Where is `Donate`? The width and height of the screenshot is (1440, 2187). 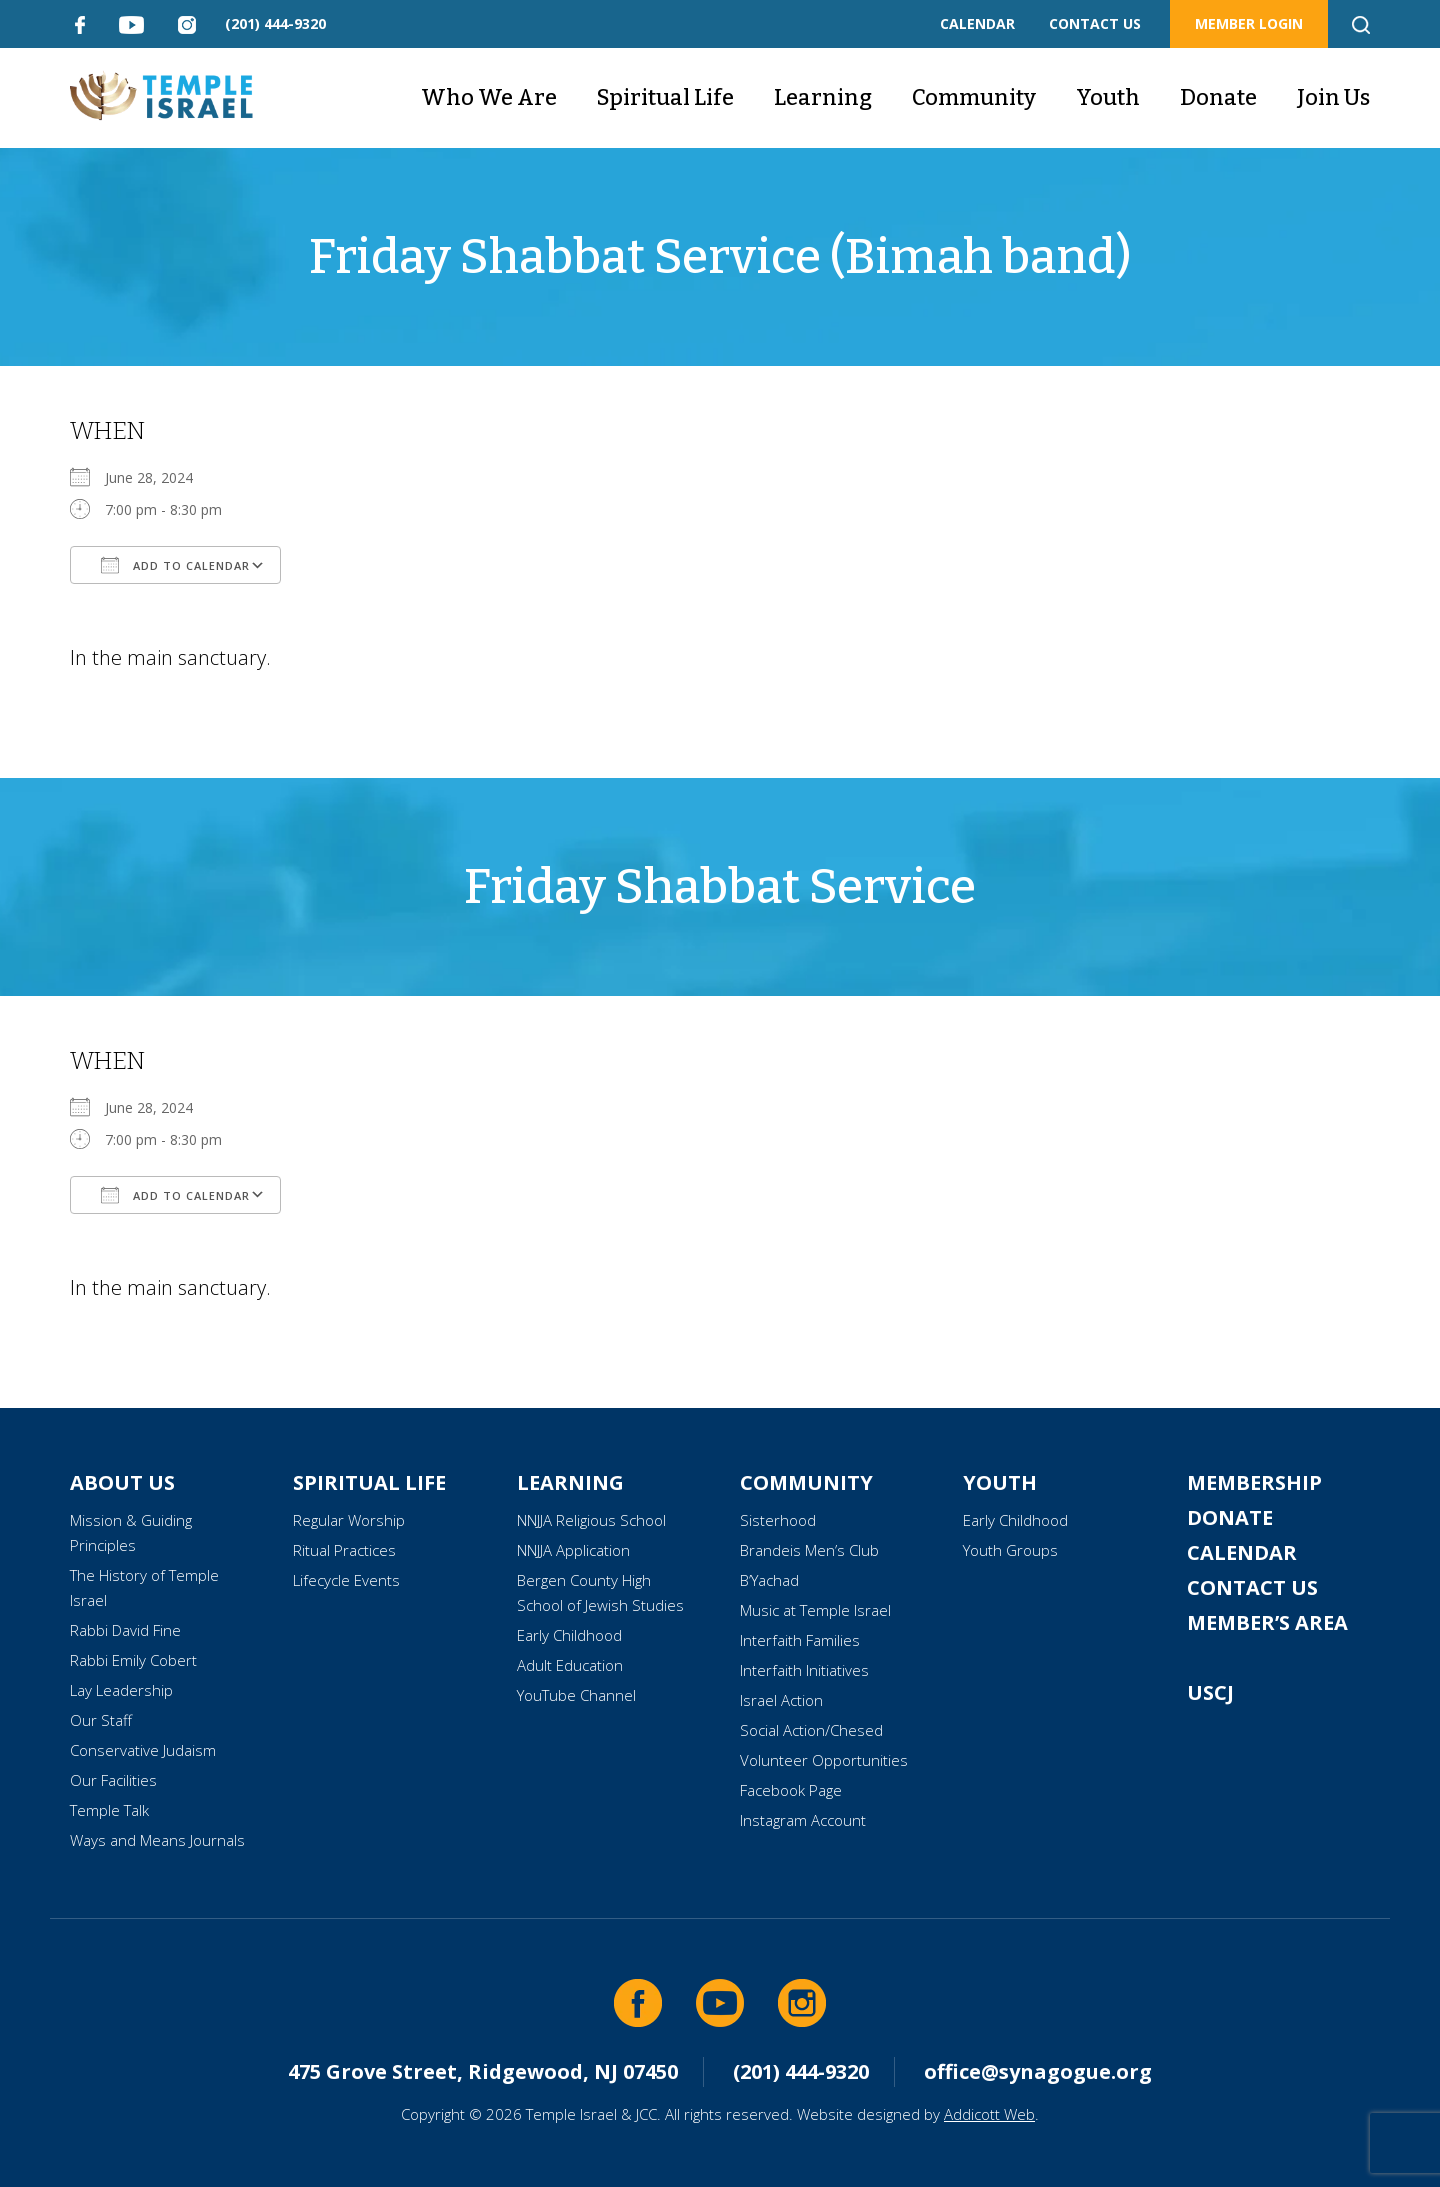
Donate is located at coordinates (1218, 97).